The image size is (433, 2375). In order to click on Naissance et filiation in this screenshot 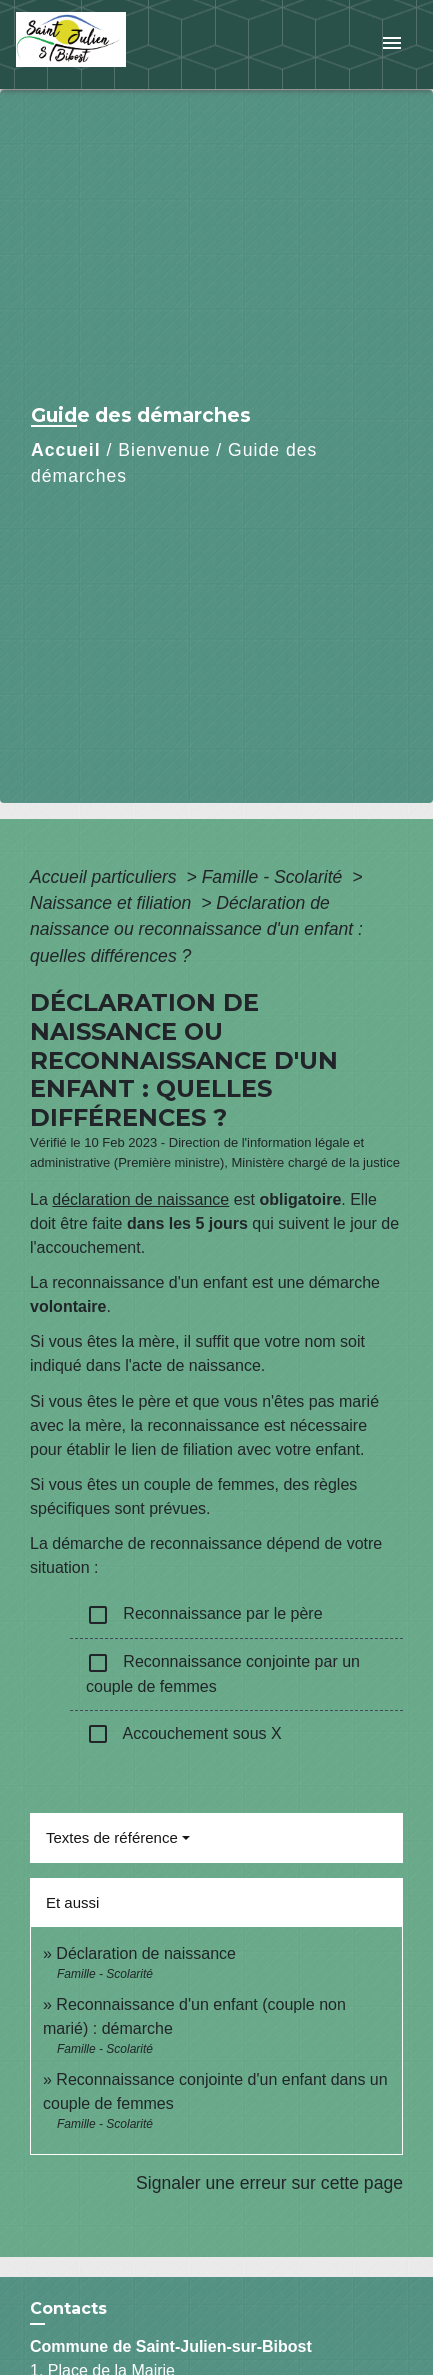, I will do `click(113, 903)`.